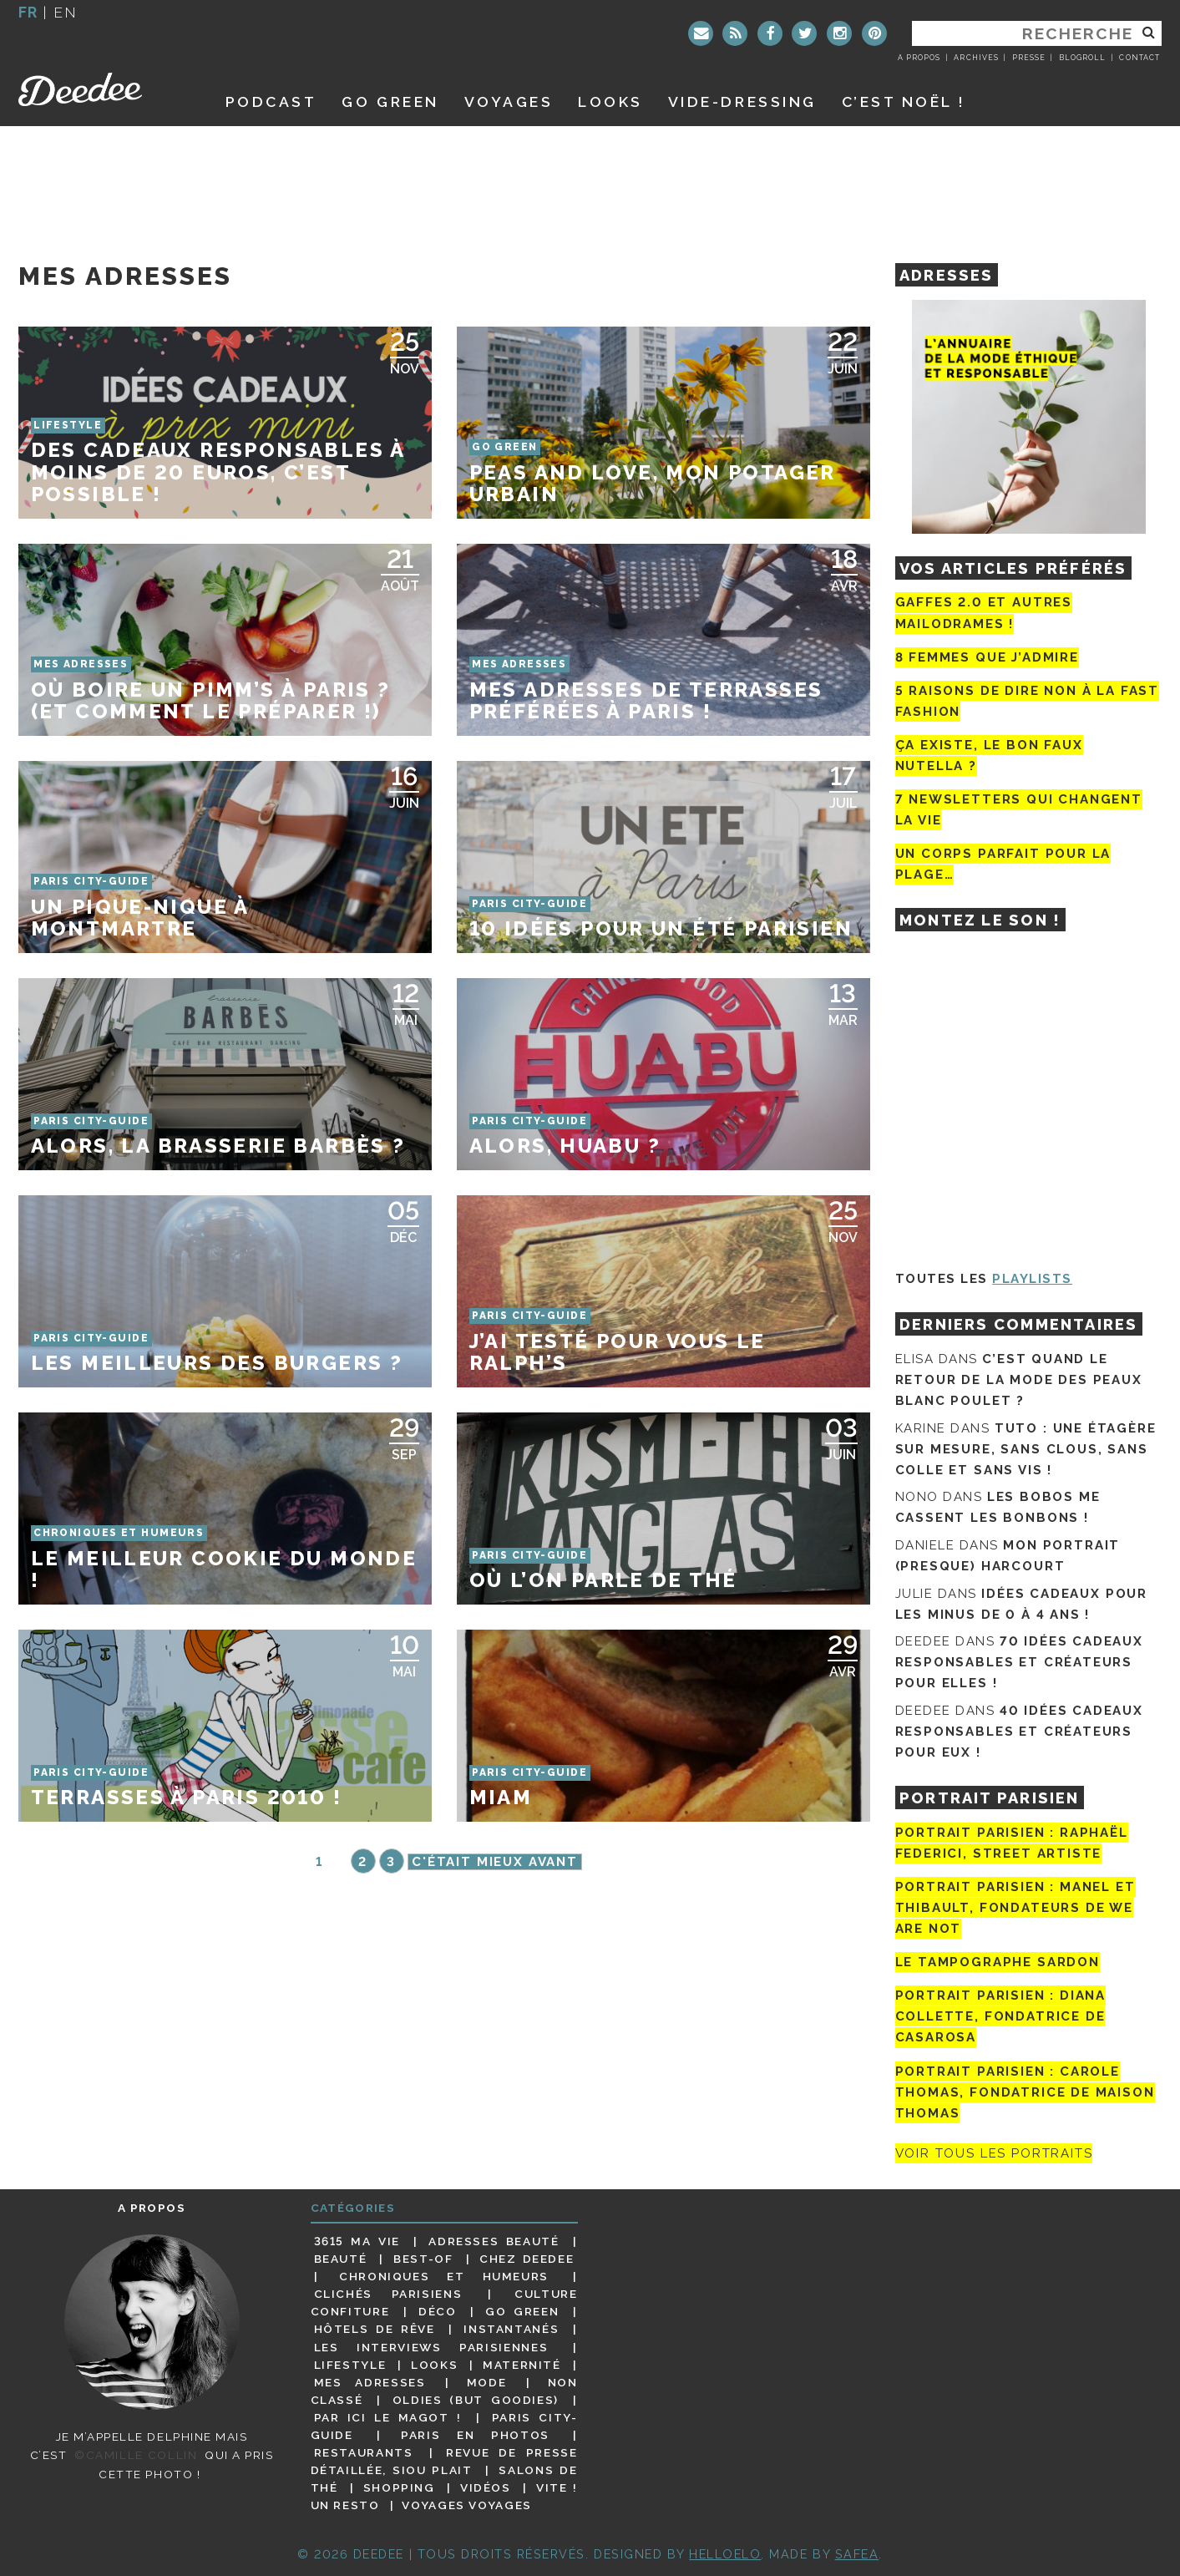 The height and width of the screenshot is (2576, 1180). I want to click on ©Camille Collin, so click(135, 2455).